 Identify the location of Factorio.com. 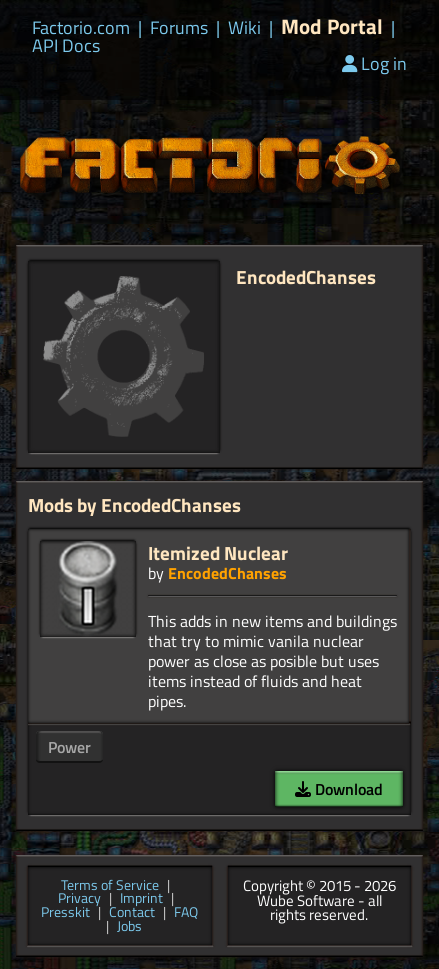
(81, 28).